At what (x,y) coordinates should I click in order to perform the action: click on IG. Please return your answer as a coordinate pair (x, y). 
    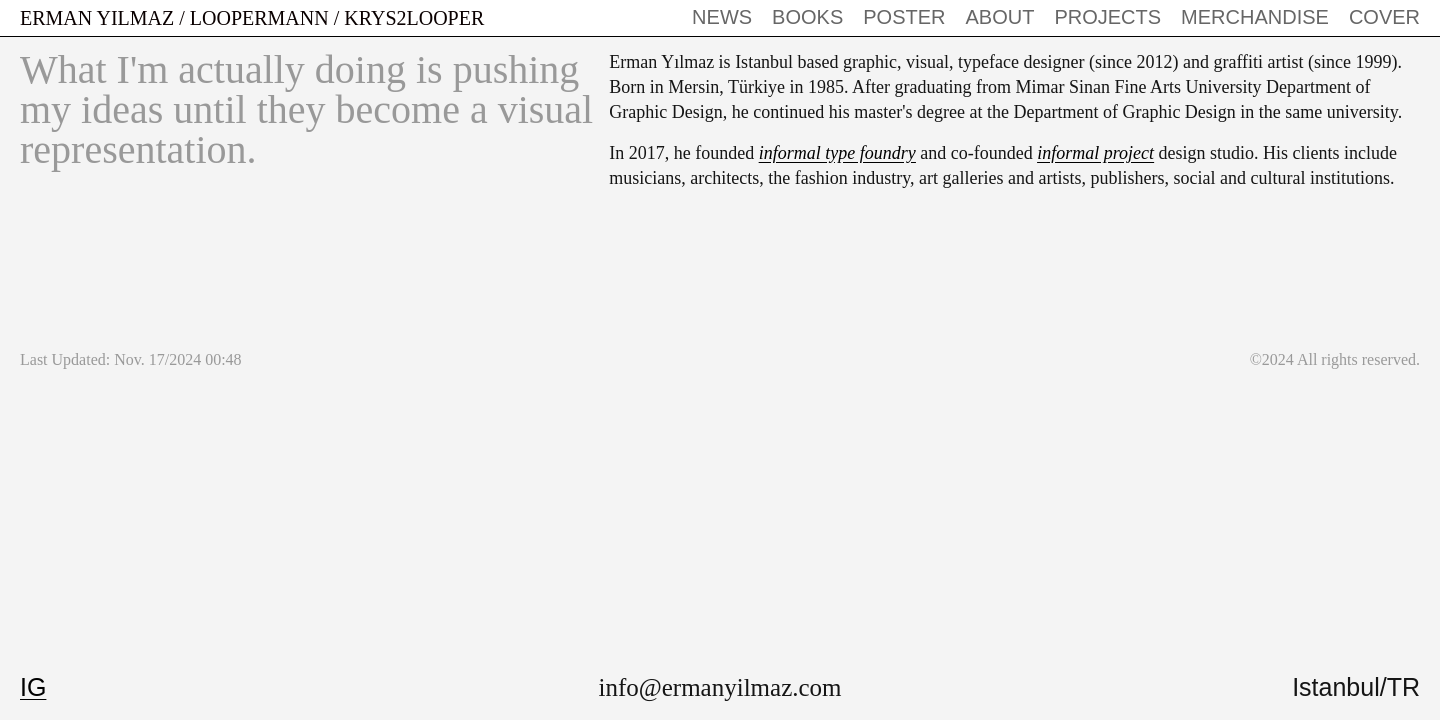
    Looking at the image, I should click on (33, 687).